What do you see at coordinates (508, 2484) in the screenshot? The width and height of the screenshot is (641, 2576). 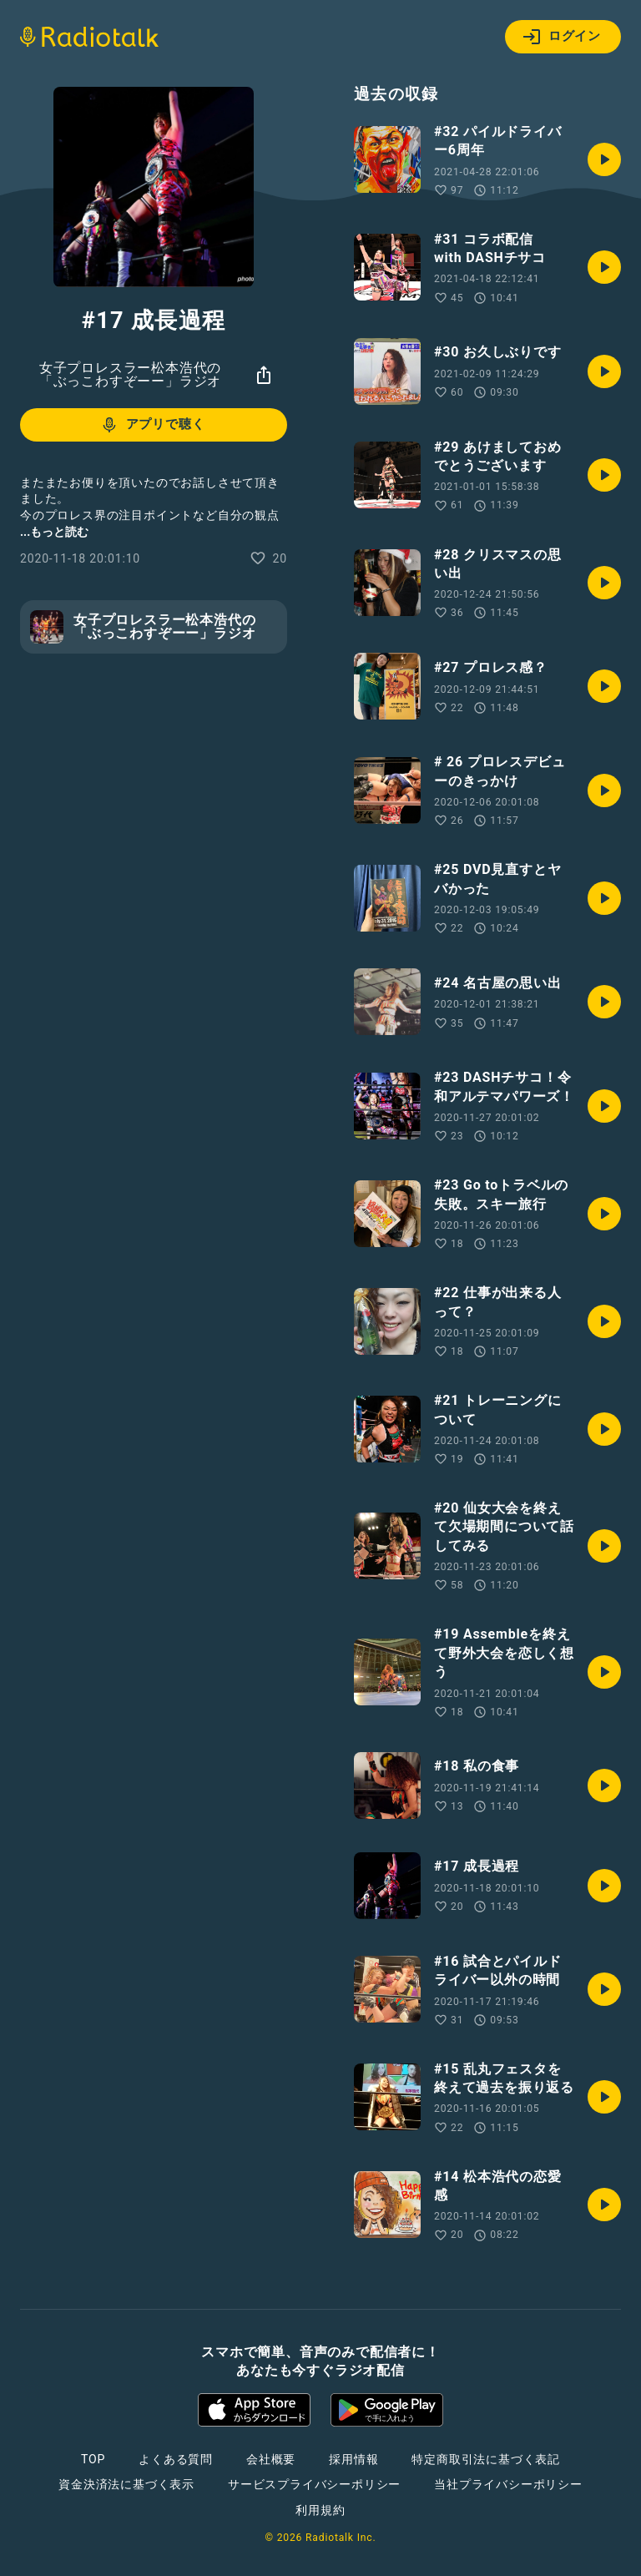 I see `当社プライバシーポリシー` at bounding box center [508, 2484].